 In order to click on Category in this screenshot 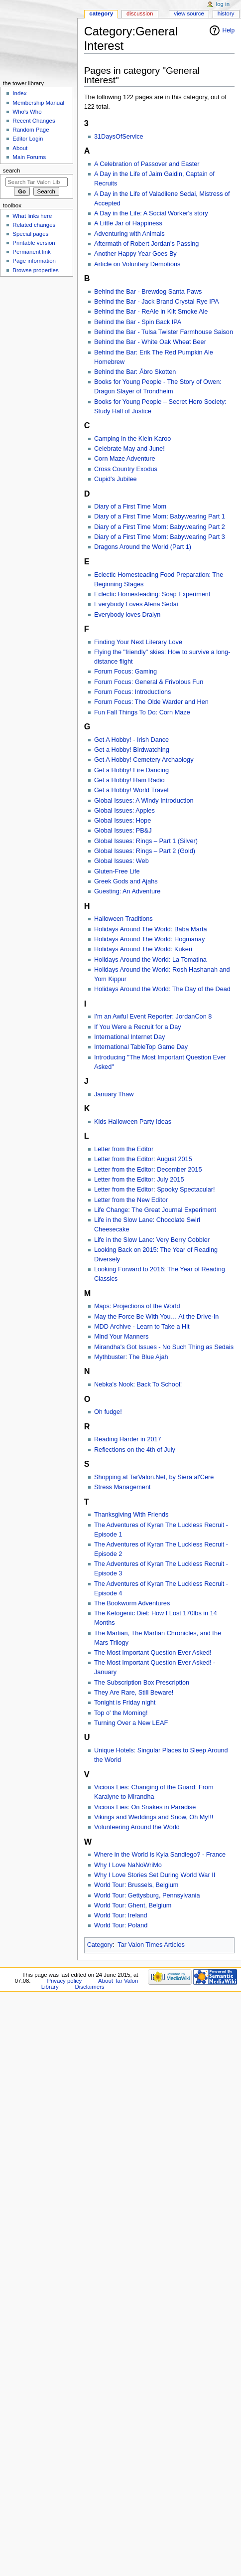, I will do `click(100, 1944)`.